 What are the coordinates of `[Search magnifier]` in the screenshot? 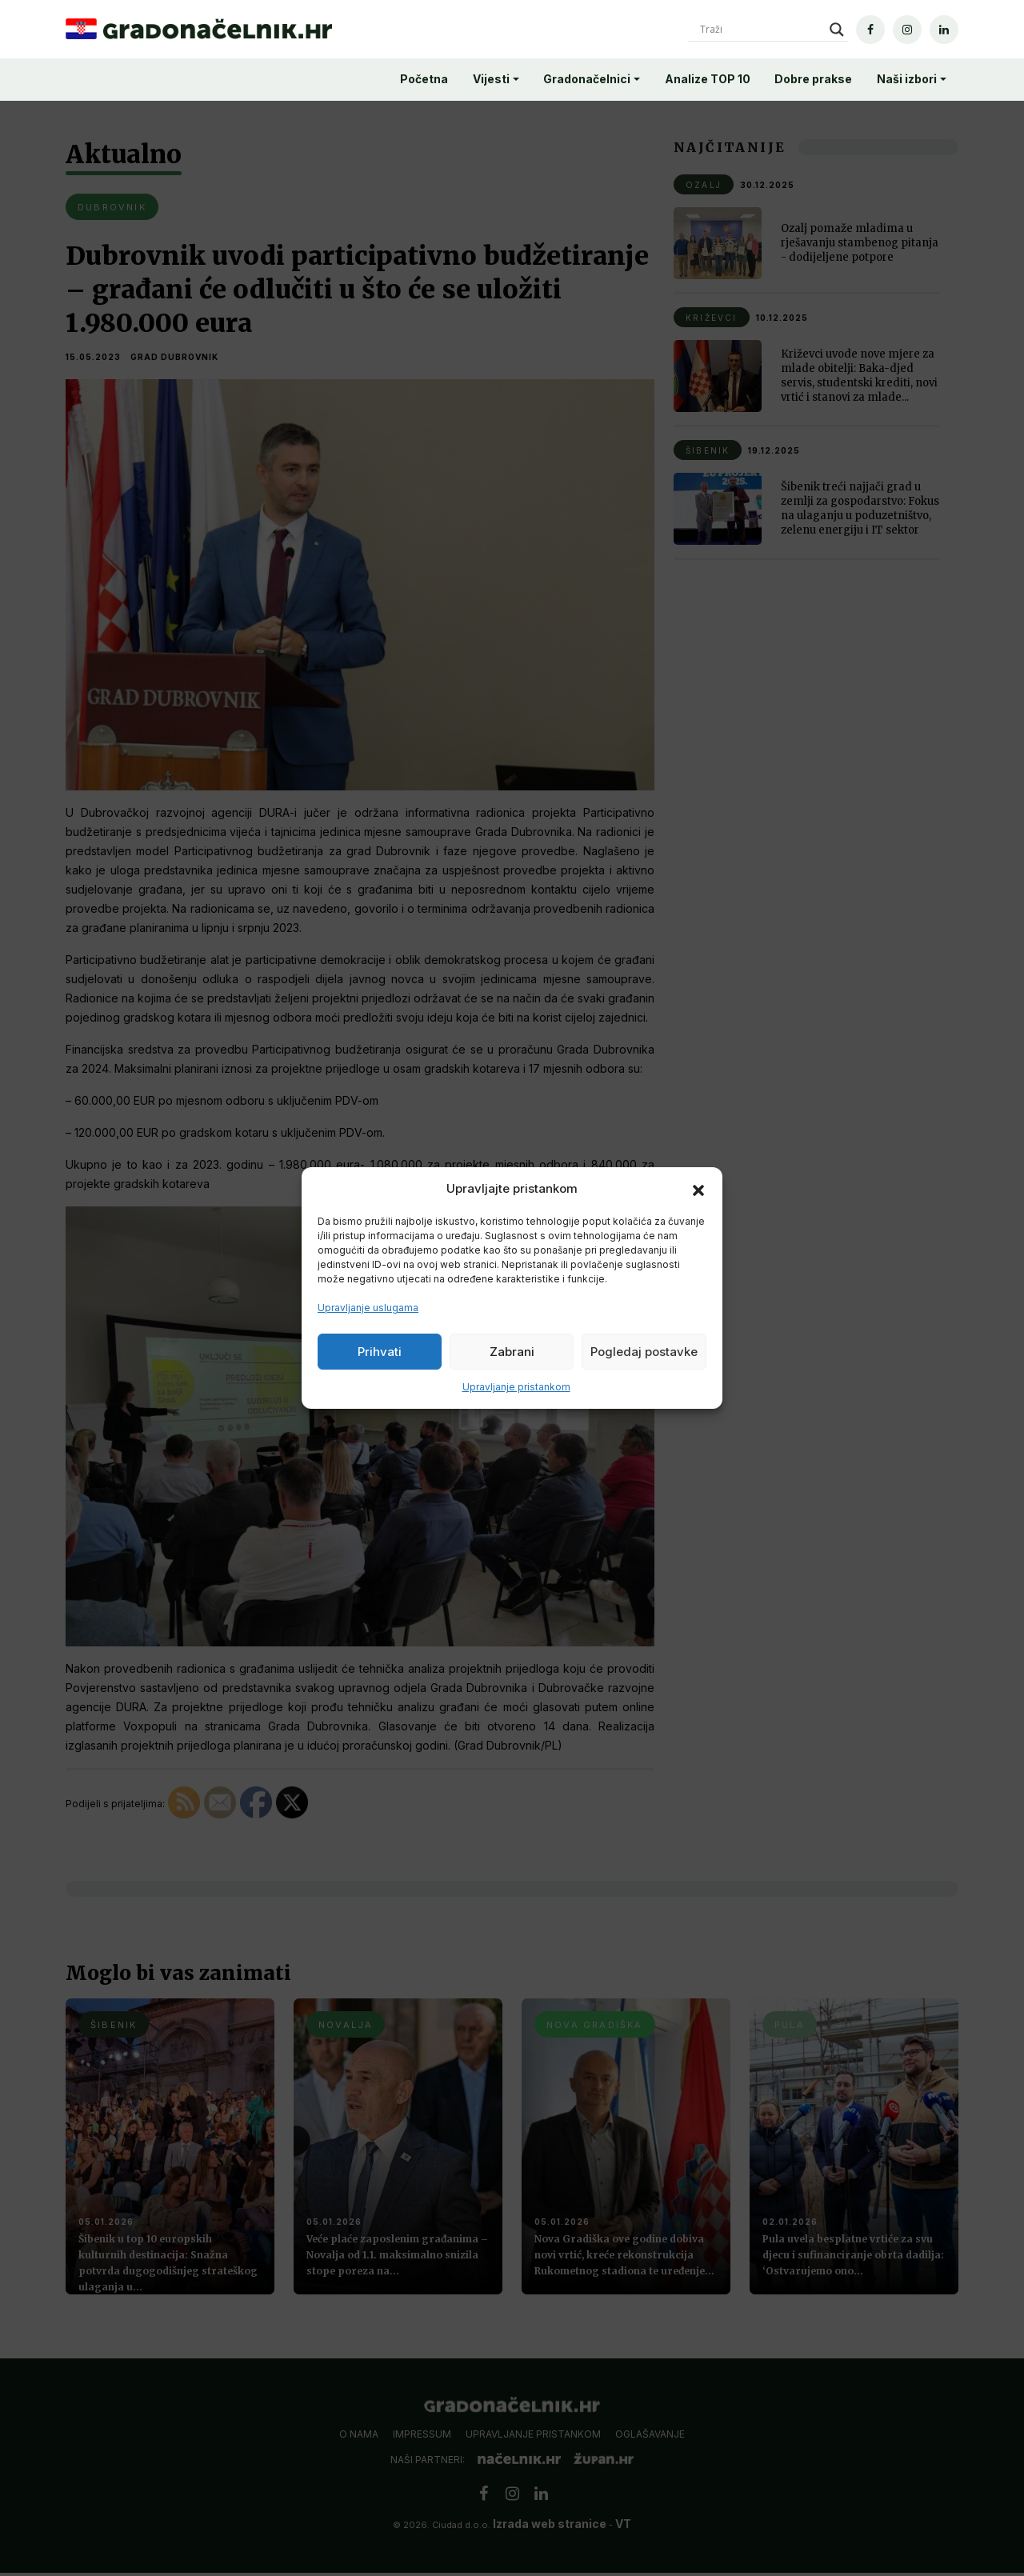 It's located at (837, 29).